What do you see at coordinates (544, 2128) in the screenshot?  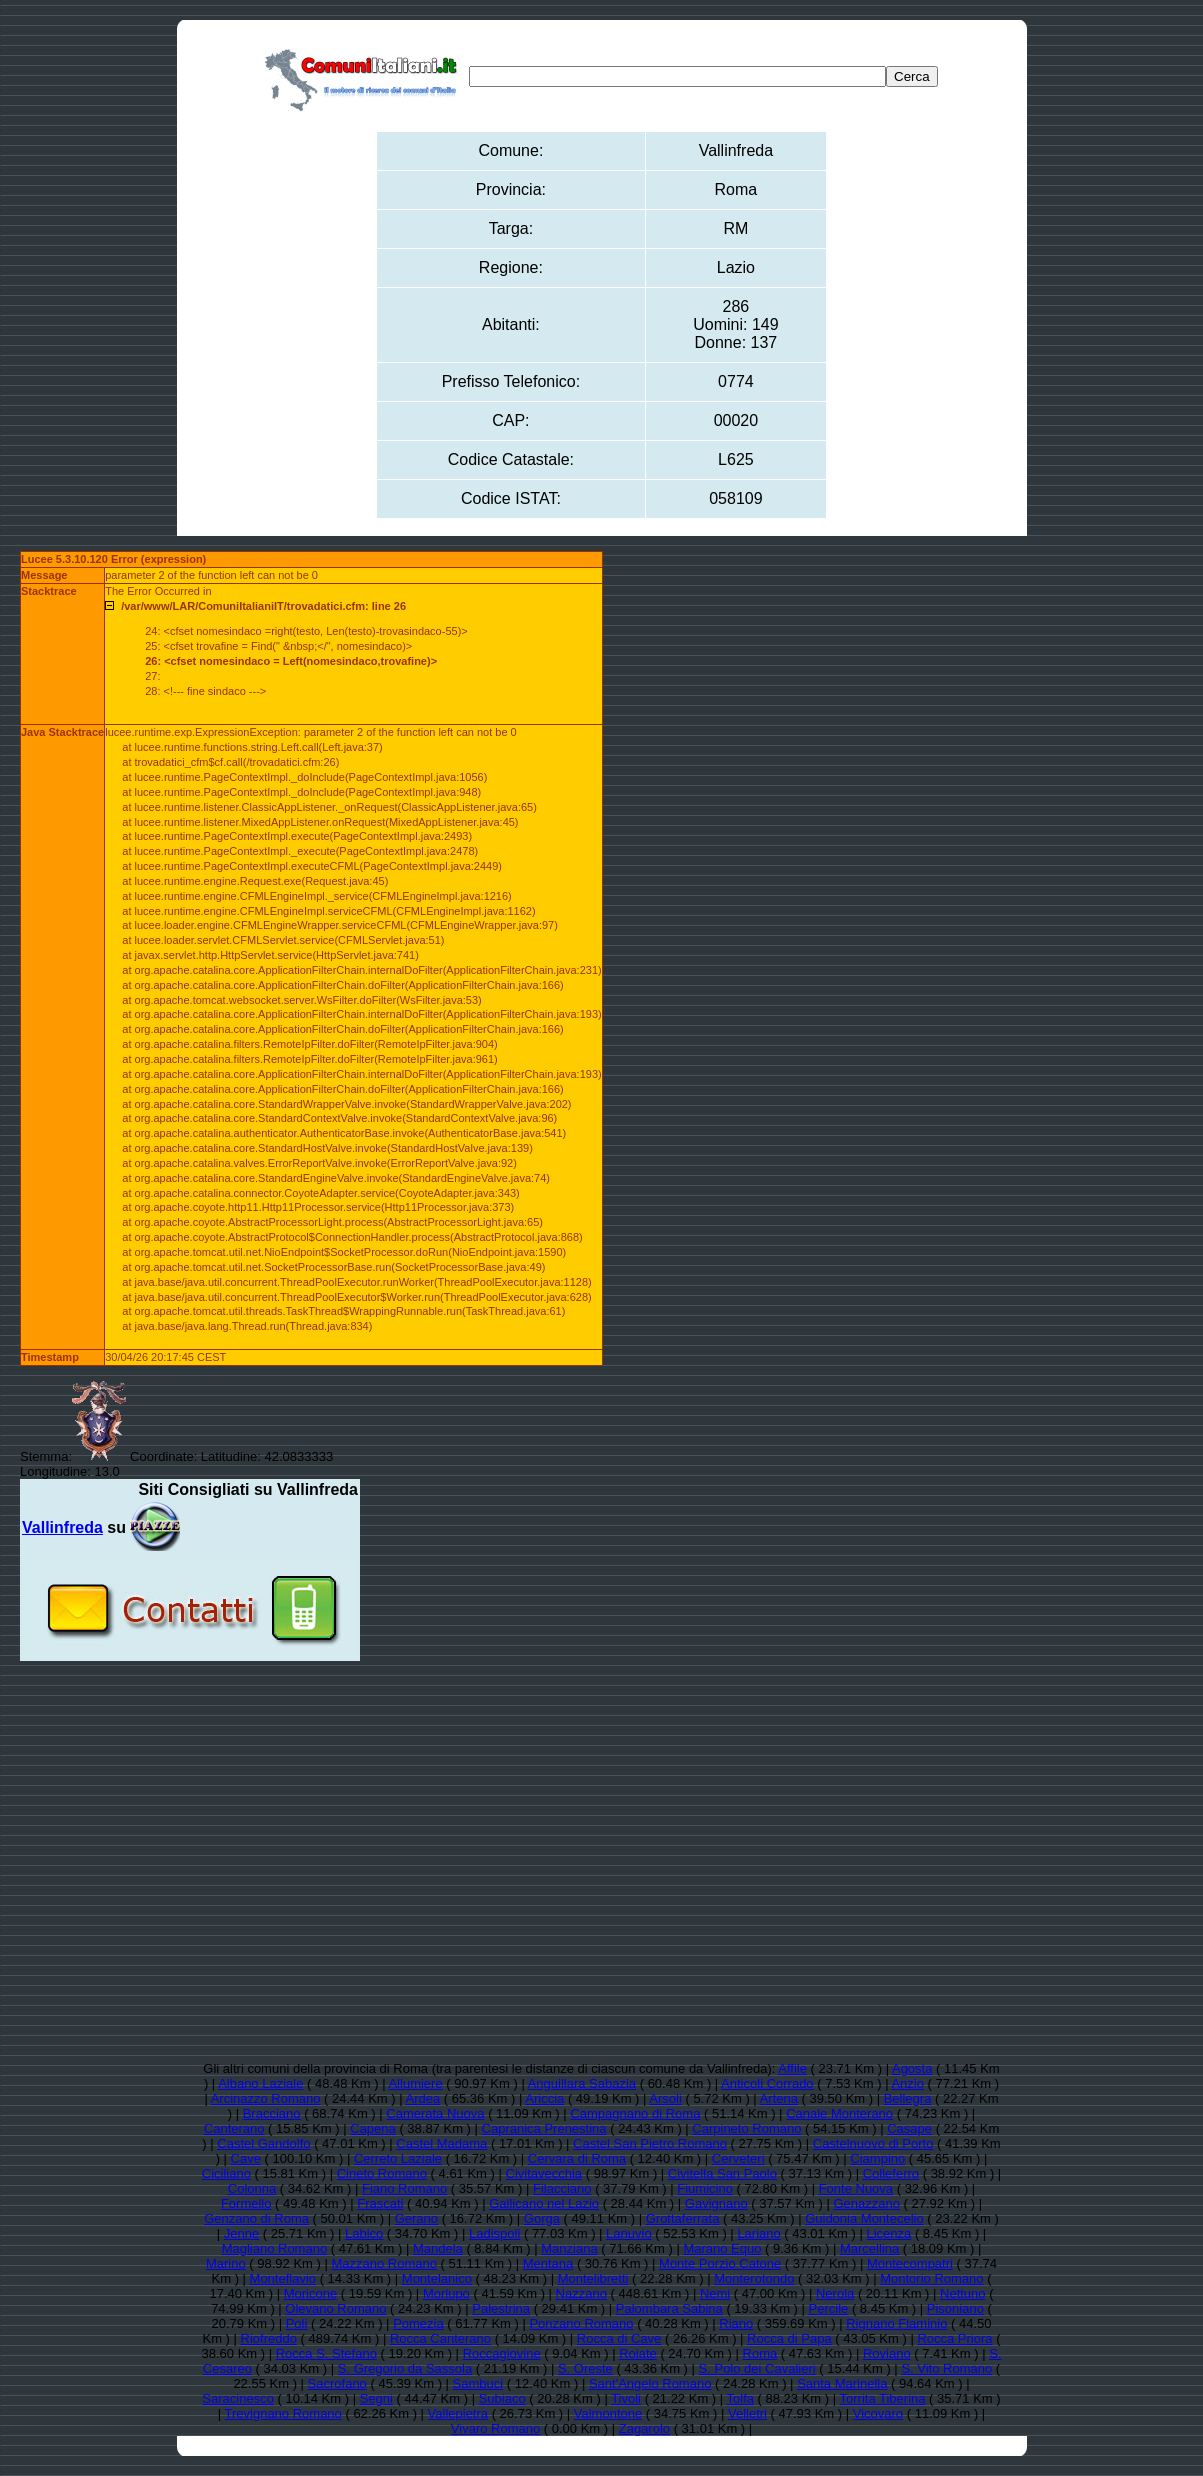 I see `Capranica Prenestina` at bounding box center [544, 2128].